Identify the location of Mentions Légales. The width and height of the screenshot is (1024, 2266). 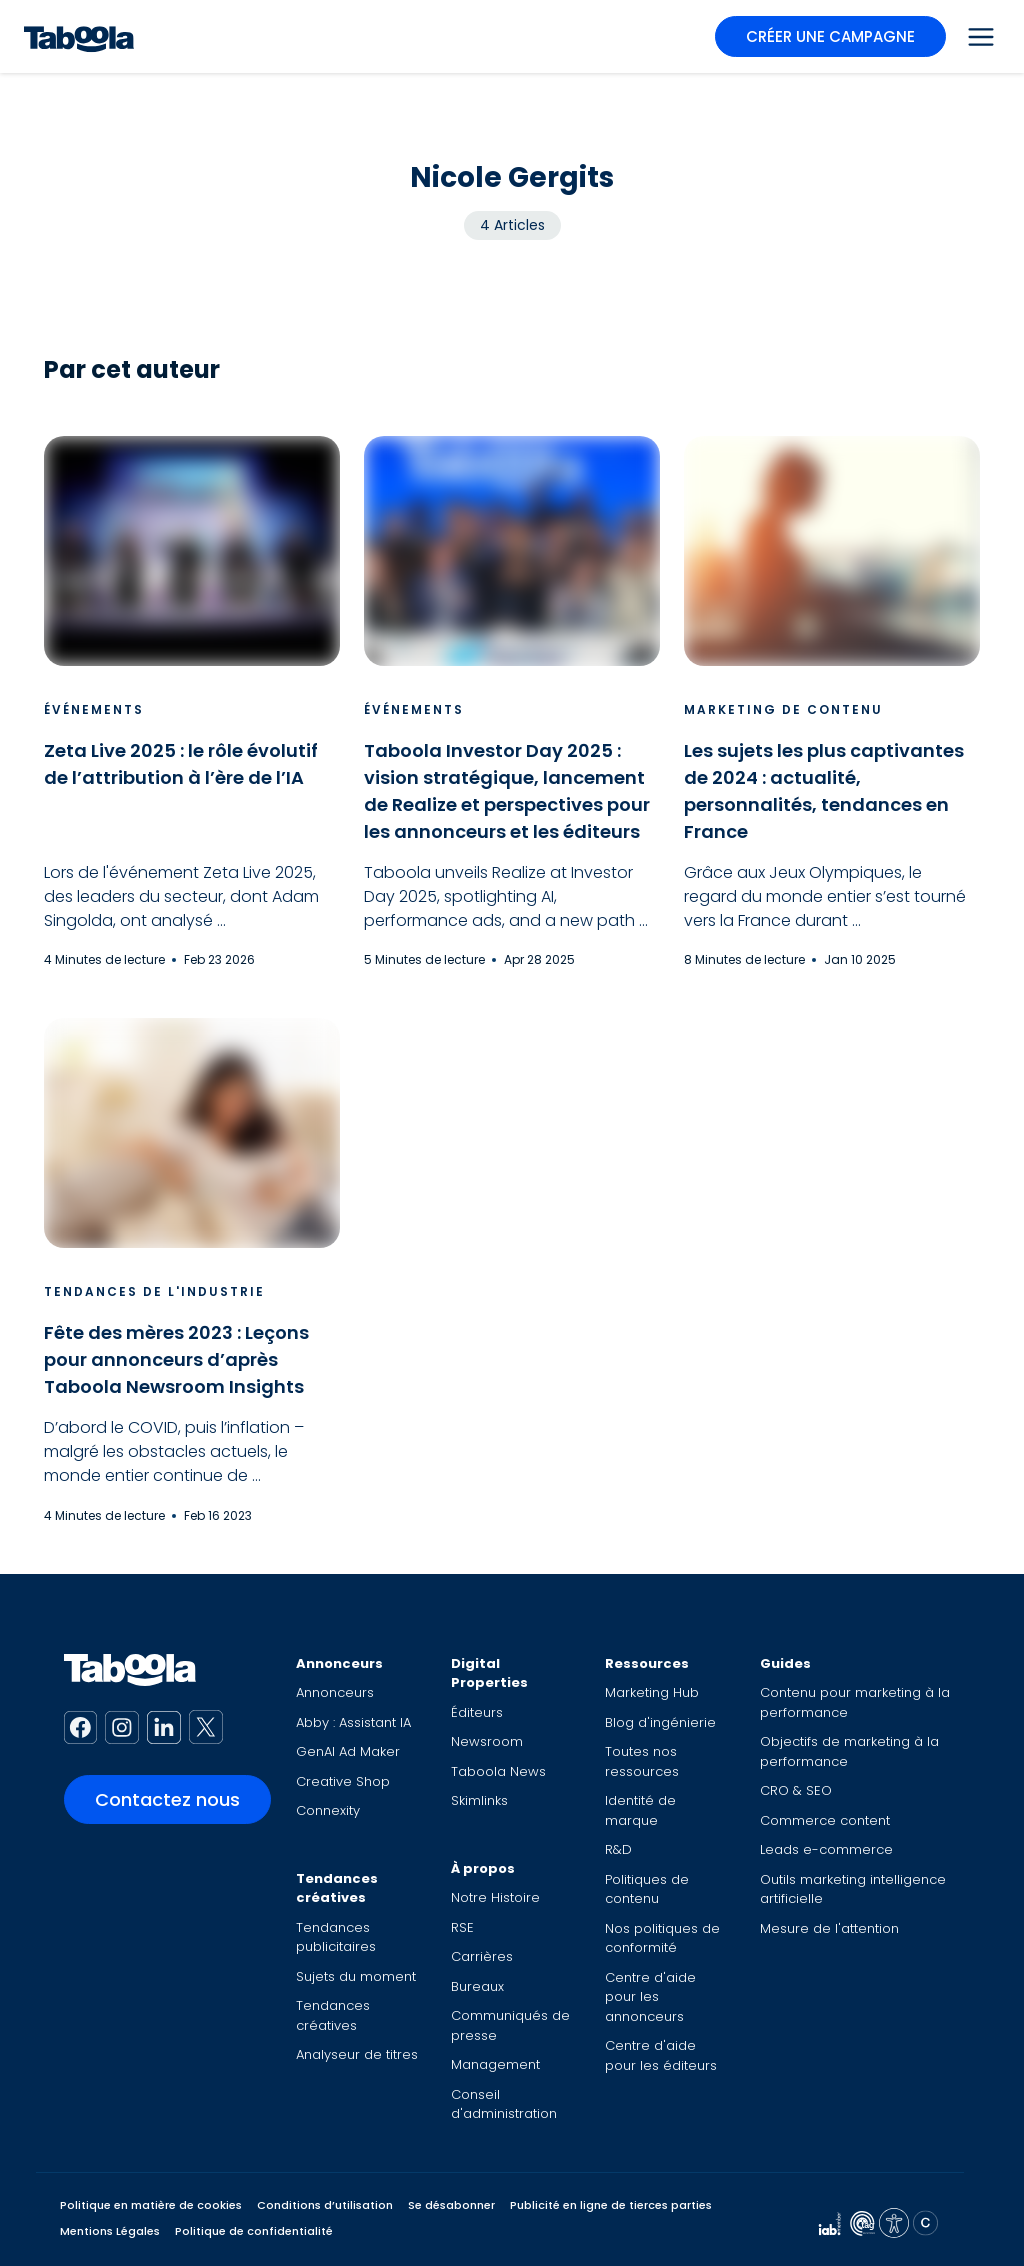
(110, 2231).